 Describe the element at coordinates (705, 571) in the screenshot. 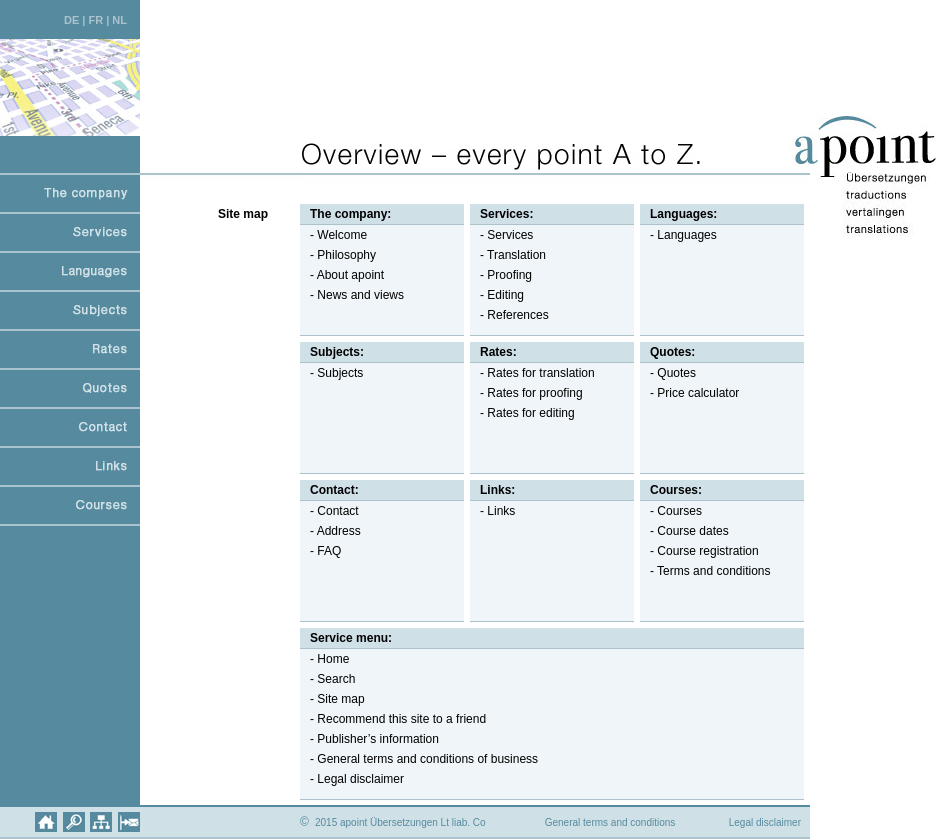

I see `- Terms and conditions` at that location.